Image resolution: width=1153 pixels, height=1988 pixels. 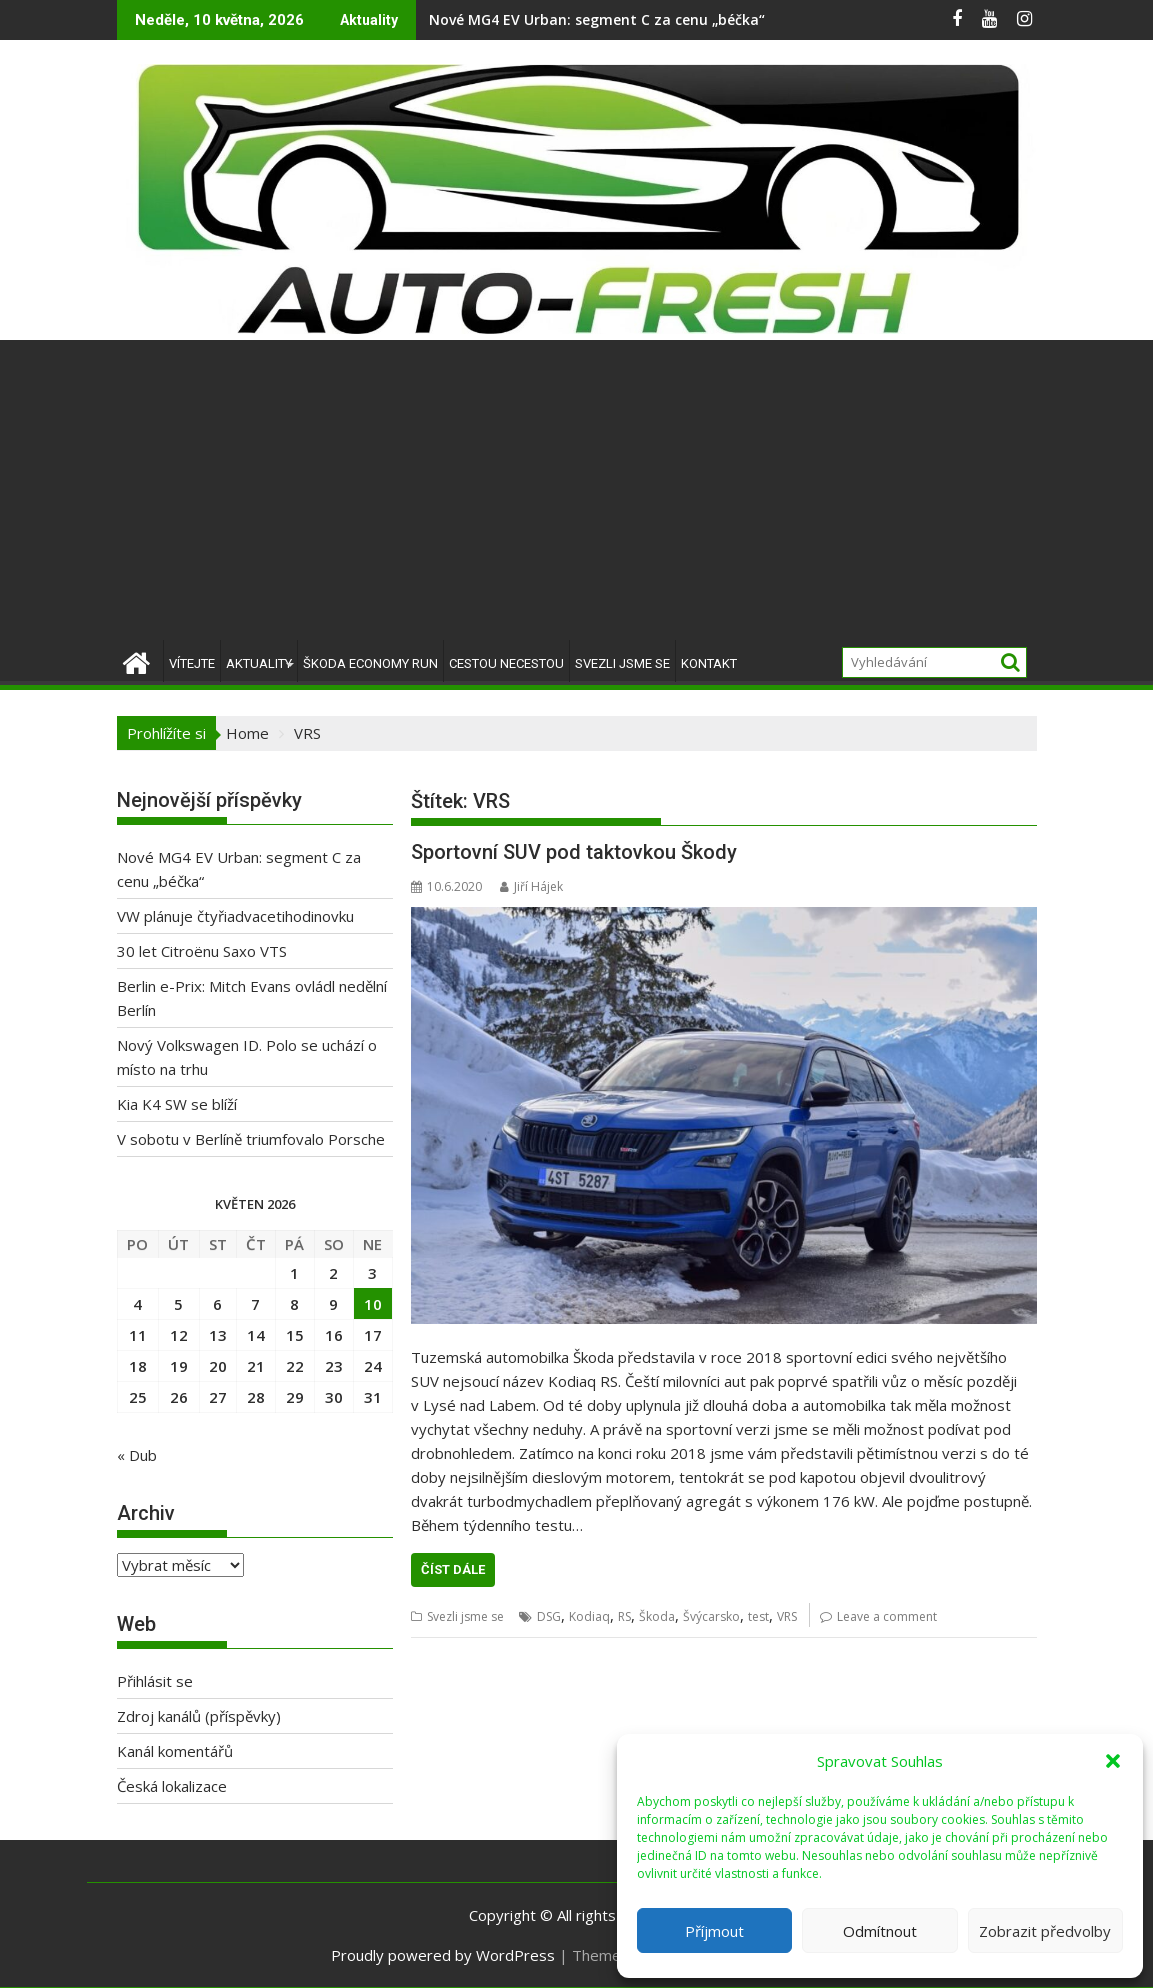 I want to click on Zdroj kanálů (příspěvky), so click(x=199, y=1716).